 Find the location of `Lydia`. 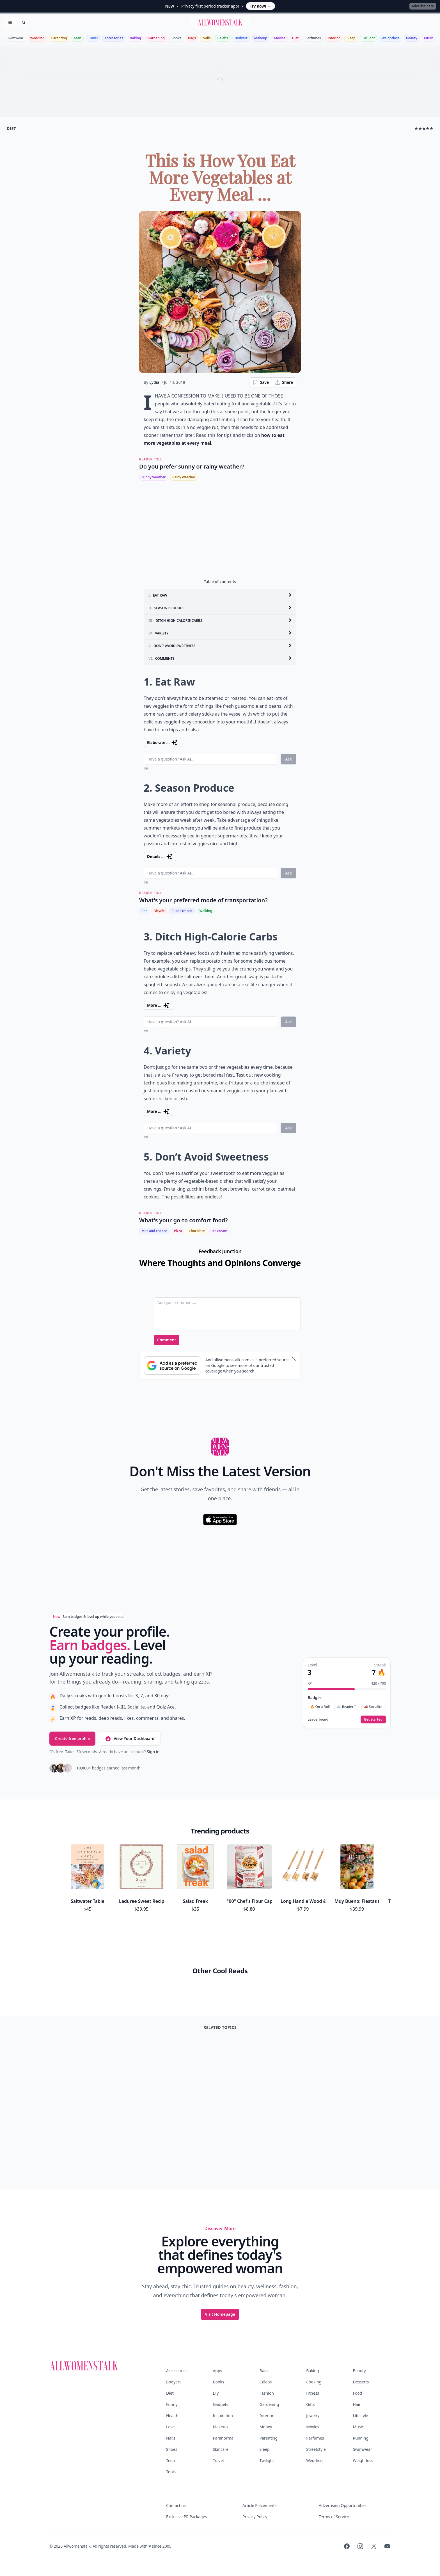

Lydia is located at coordinates (154, 382).